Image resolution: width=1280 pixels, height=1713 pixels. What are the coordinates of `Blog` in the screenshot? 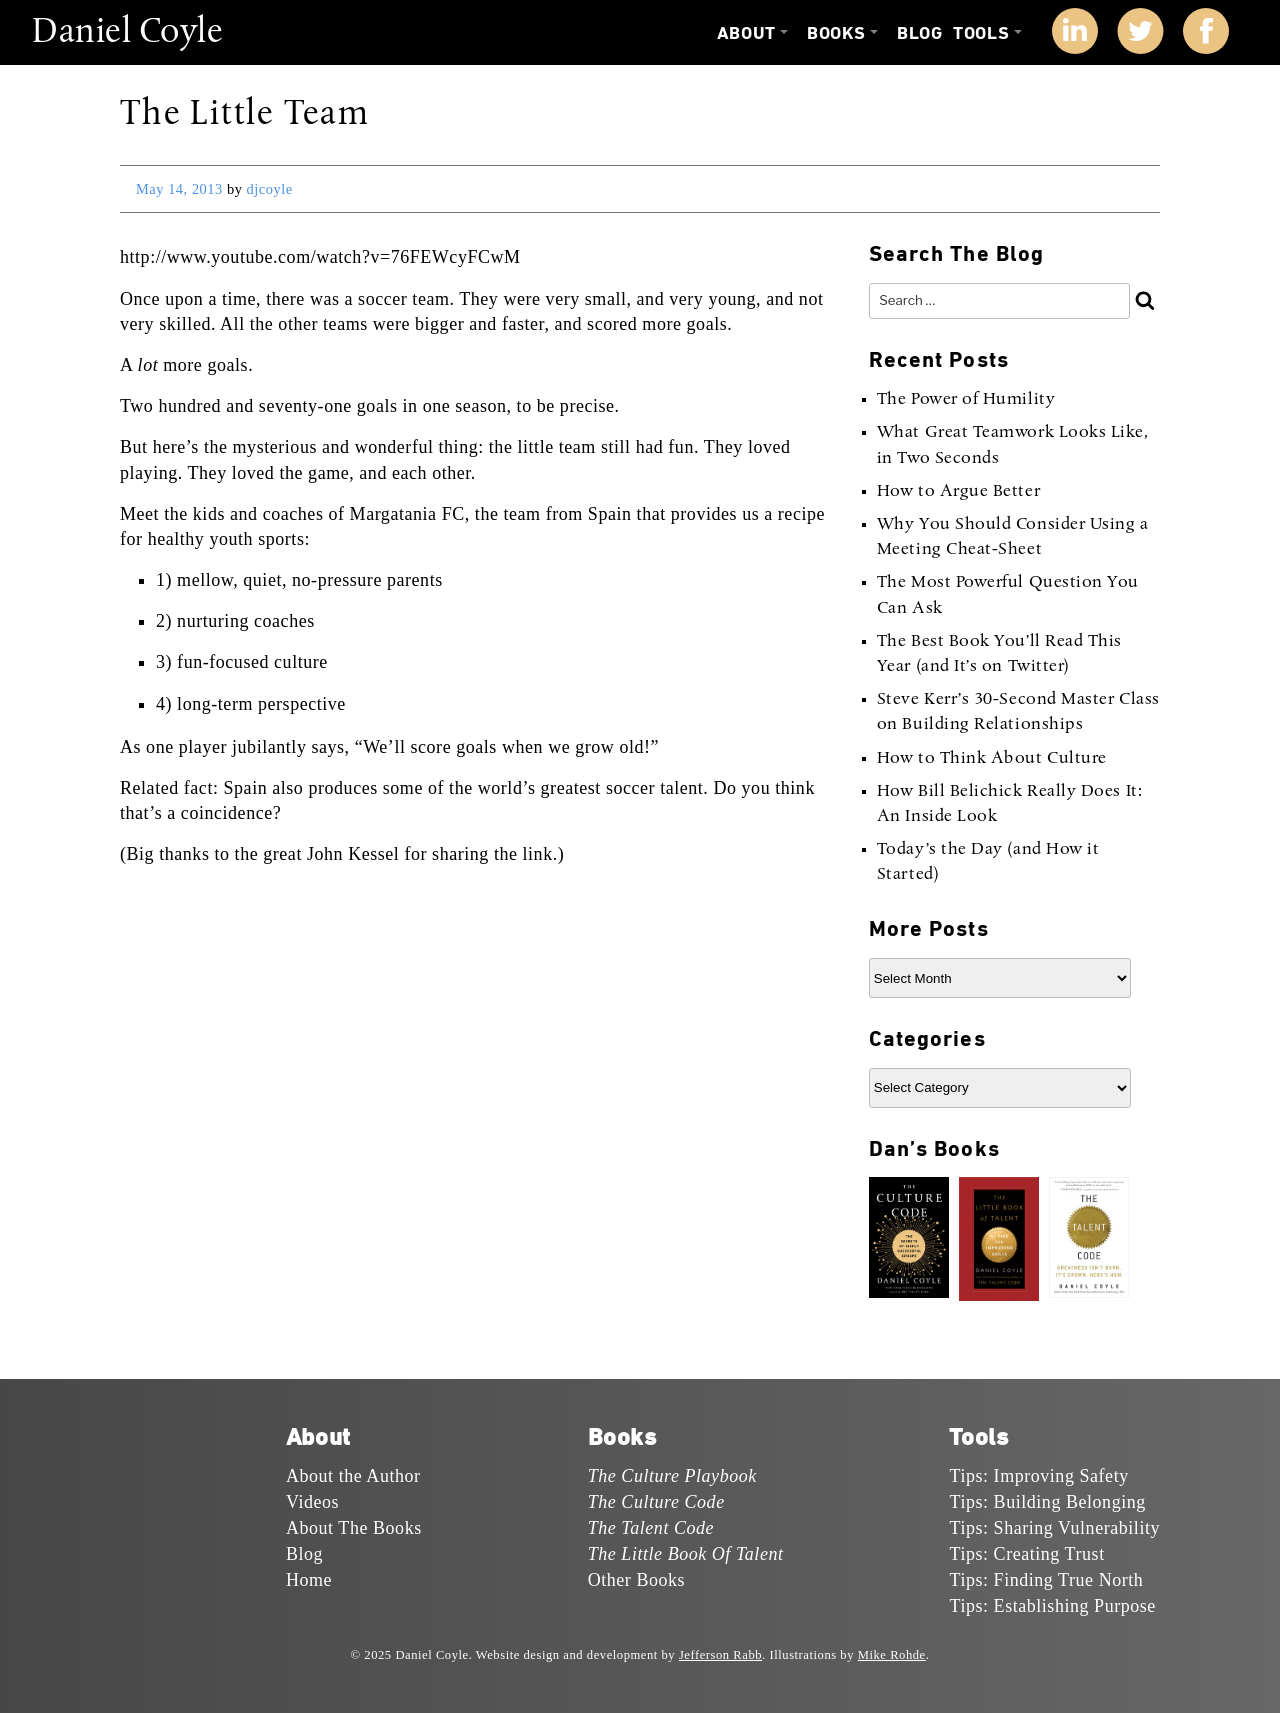 It's located at (919, 34).